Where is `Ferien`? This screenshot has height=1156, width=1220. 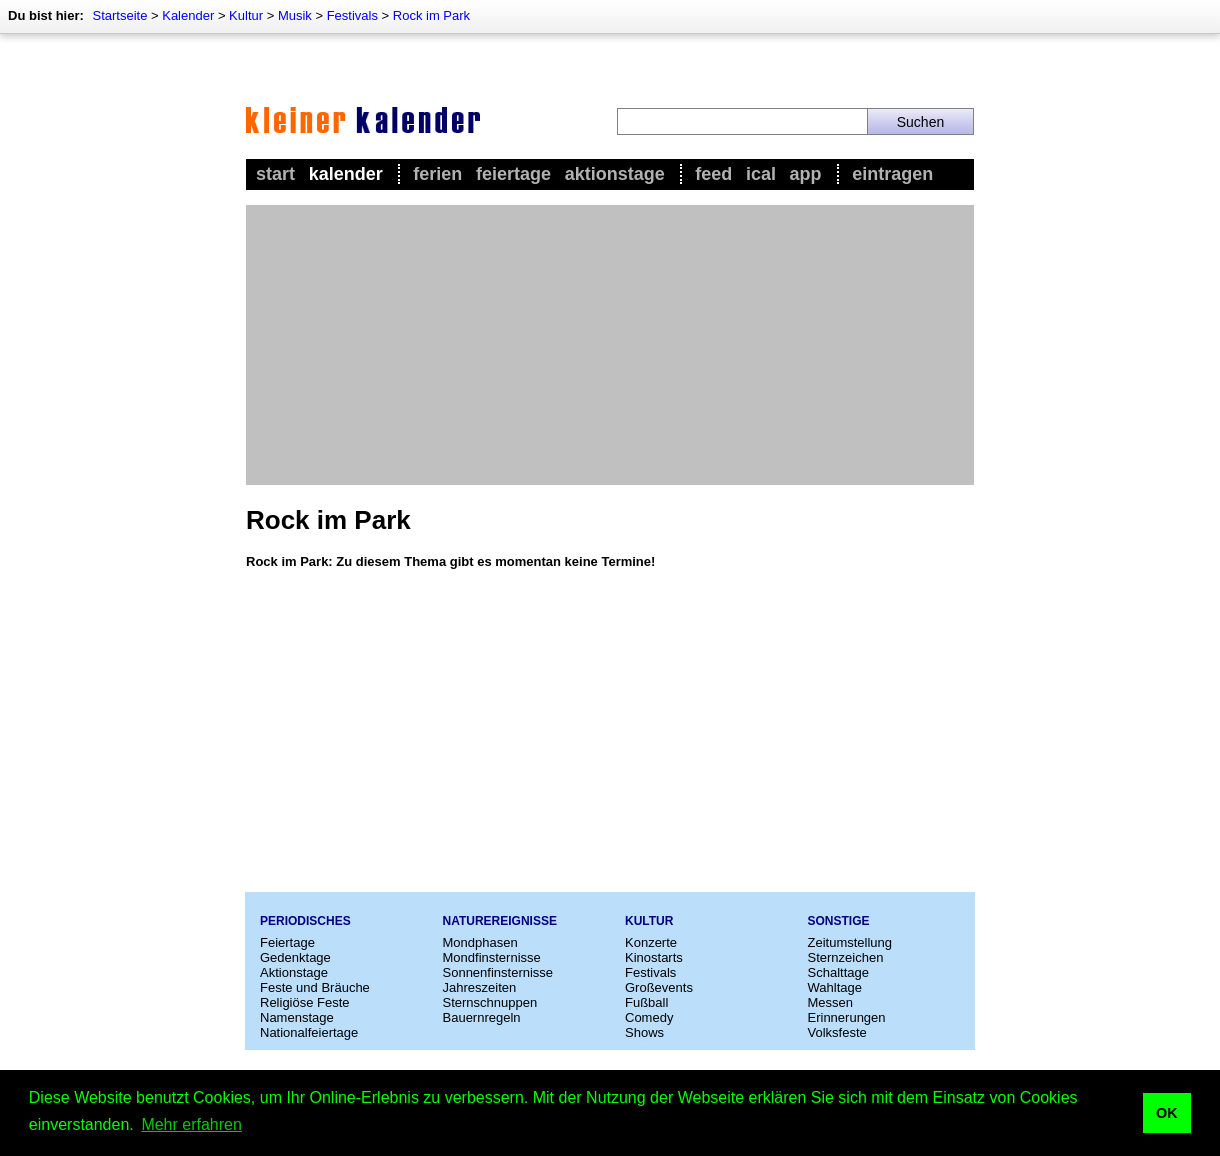
Ferien is located at coordinates (437, 174).